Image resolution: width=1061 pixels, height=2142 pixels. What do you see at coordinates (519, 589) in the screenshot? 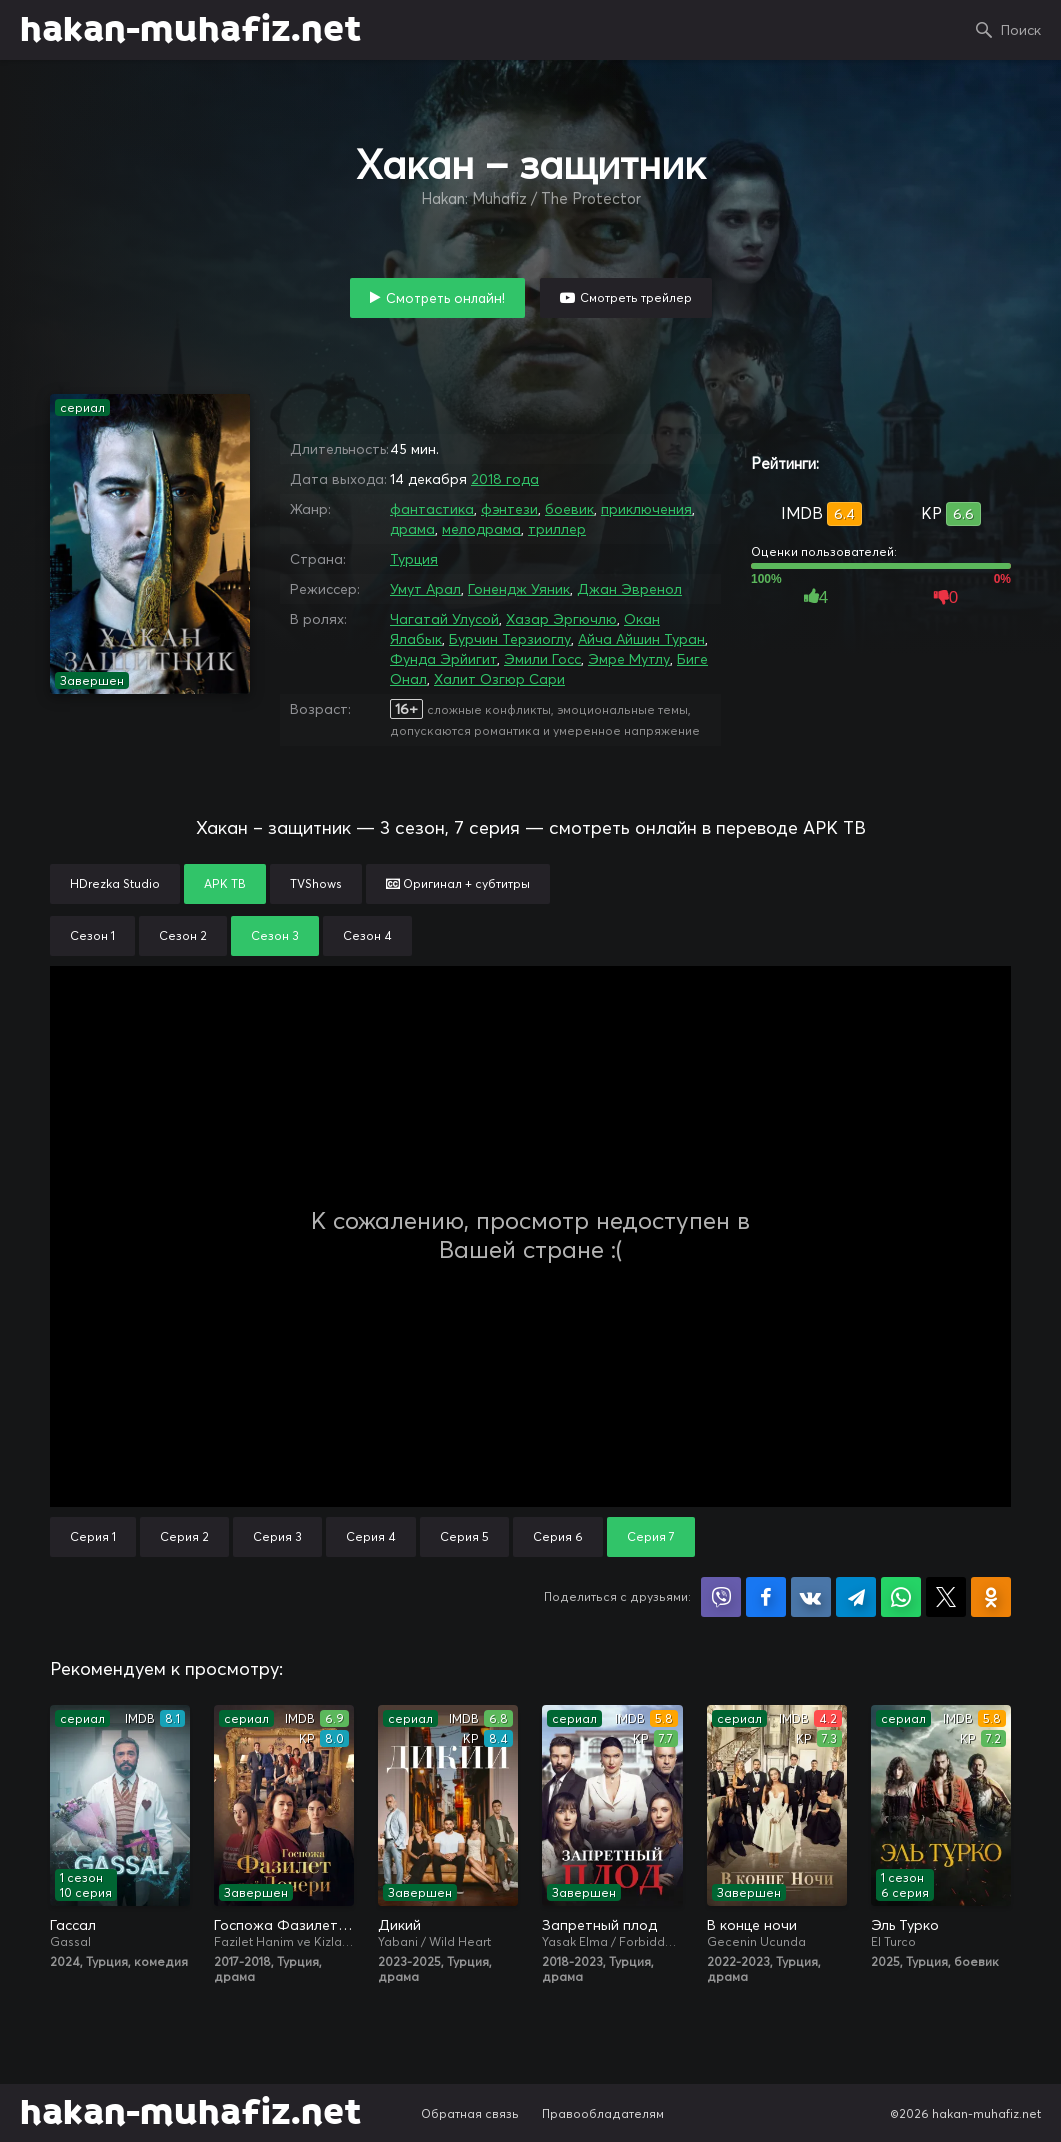
I see `Гонендж Уяник` at bounding box center [519, 589].